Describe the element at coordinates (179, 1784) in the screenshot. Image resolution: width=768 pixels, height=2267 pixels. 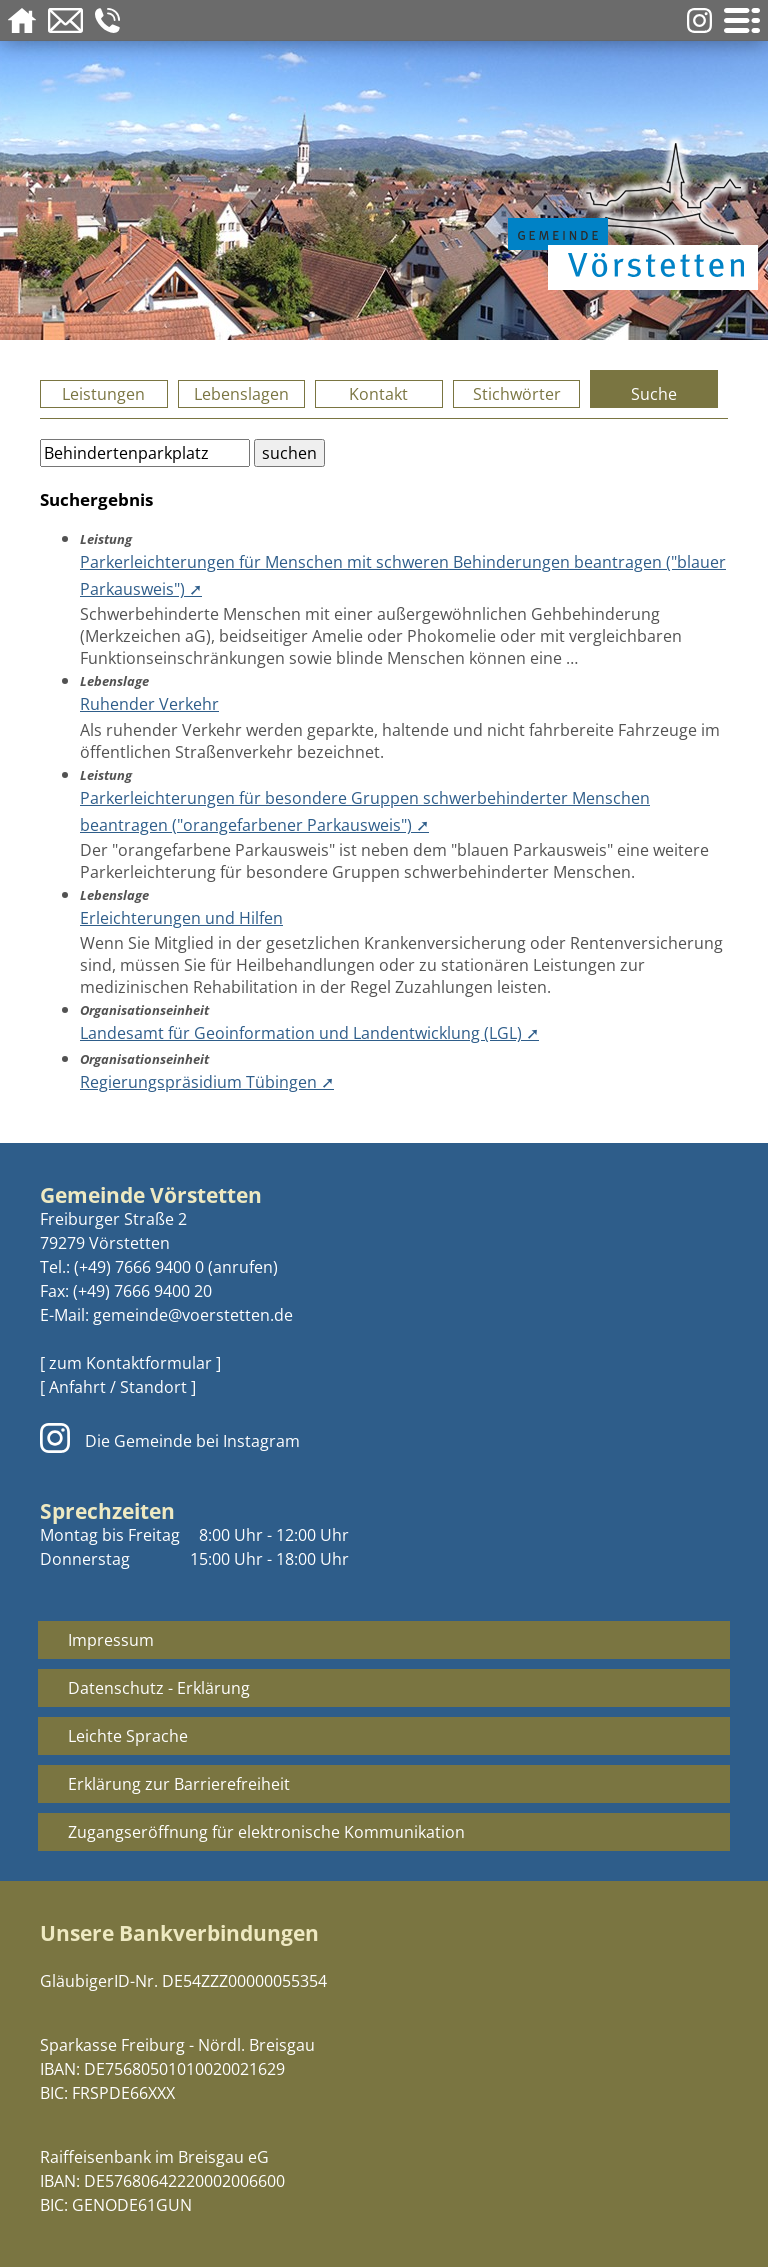
I see `Erklärung zur Barrierefreiheit` at that location.